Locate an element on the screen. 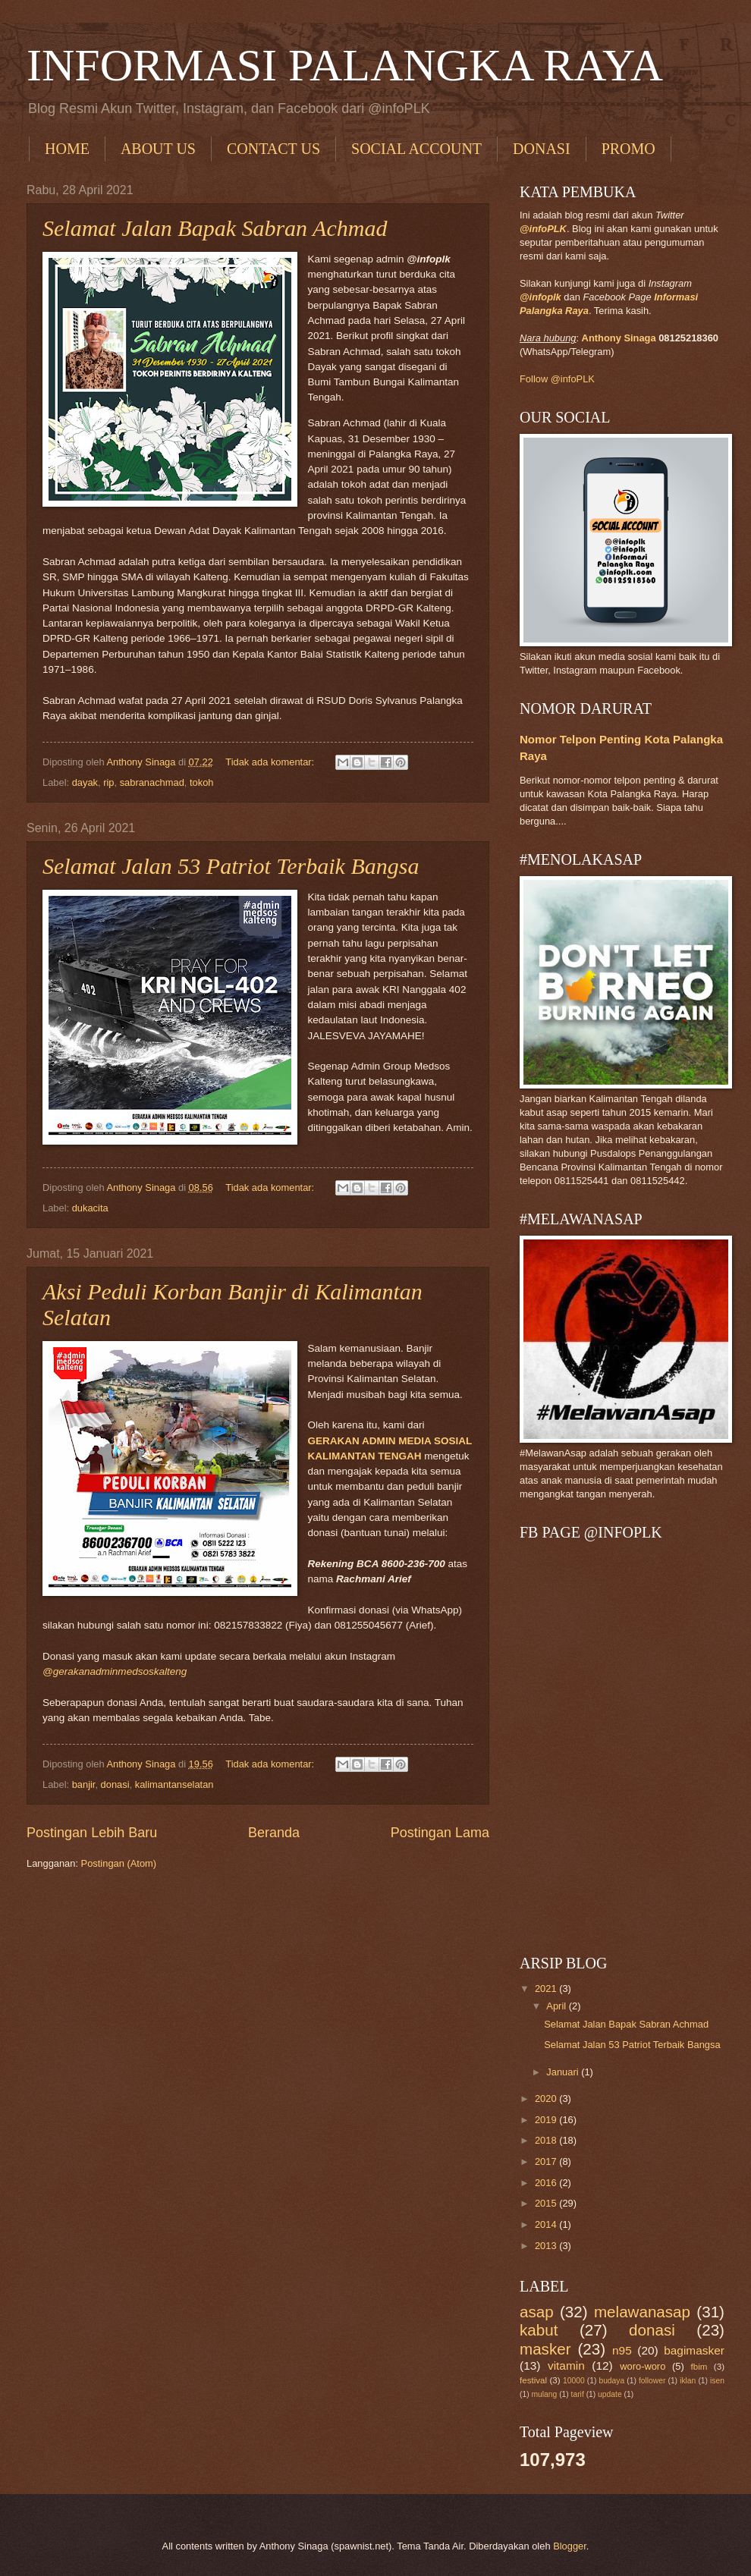 The width and height of the screenshot is (751, 2576). INFORMASI PALANGKA RAYA is located at coordinates (345, 65).